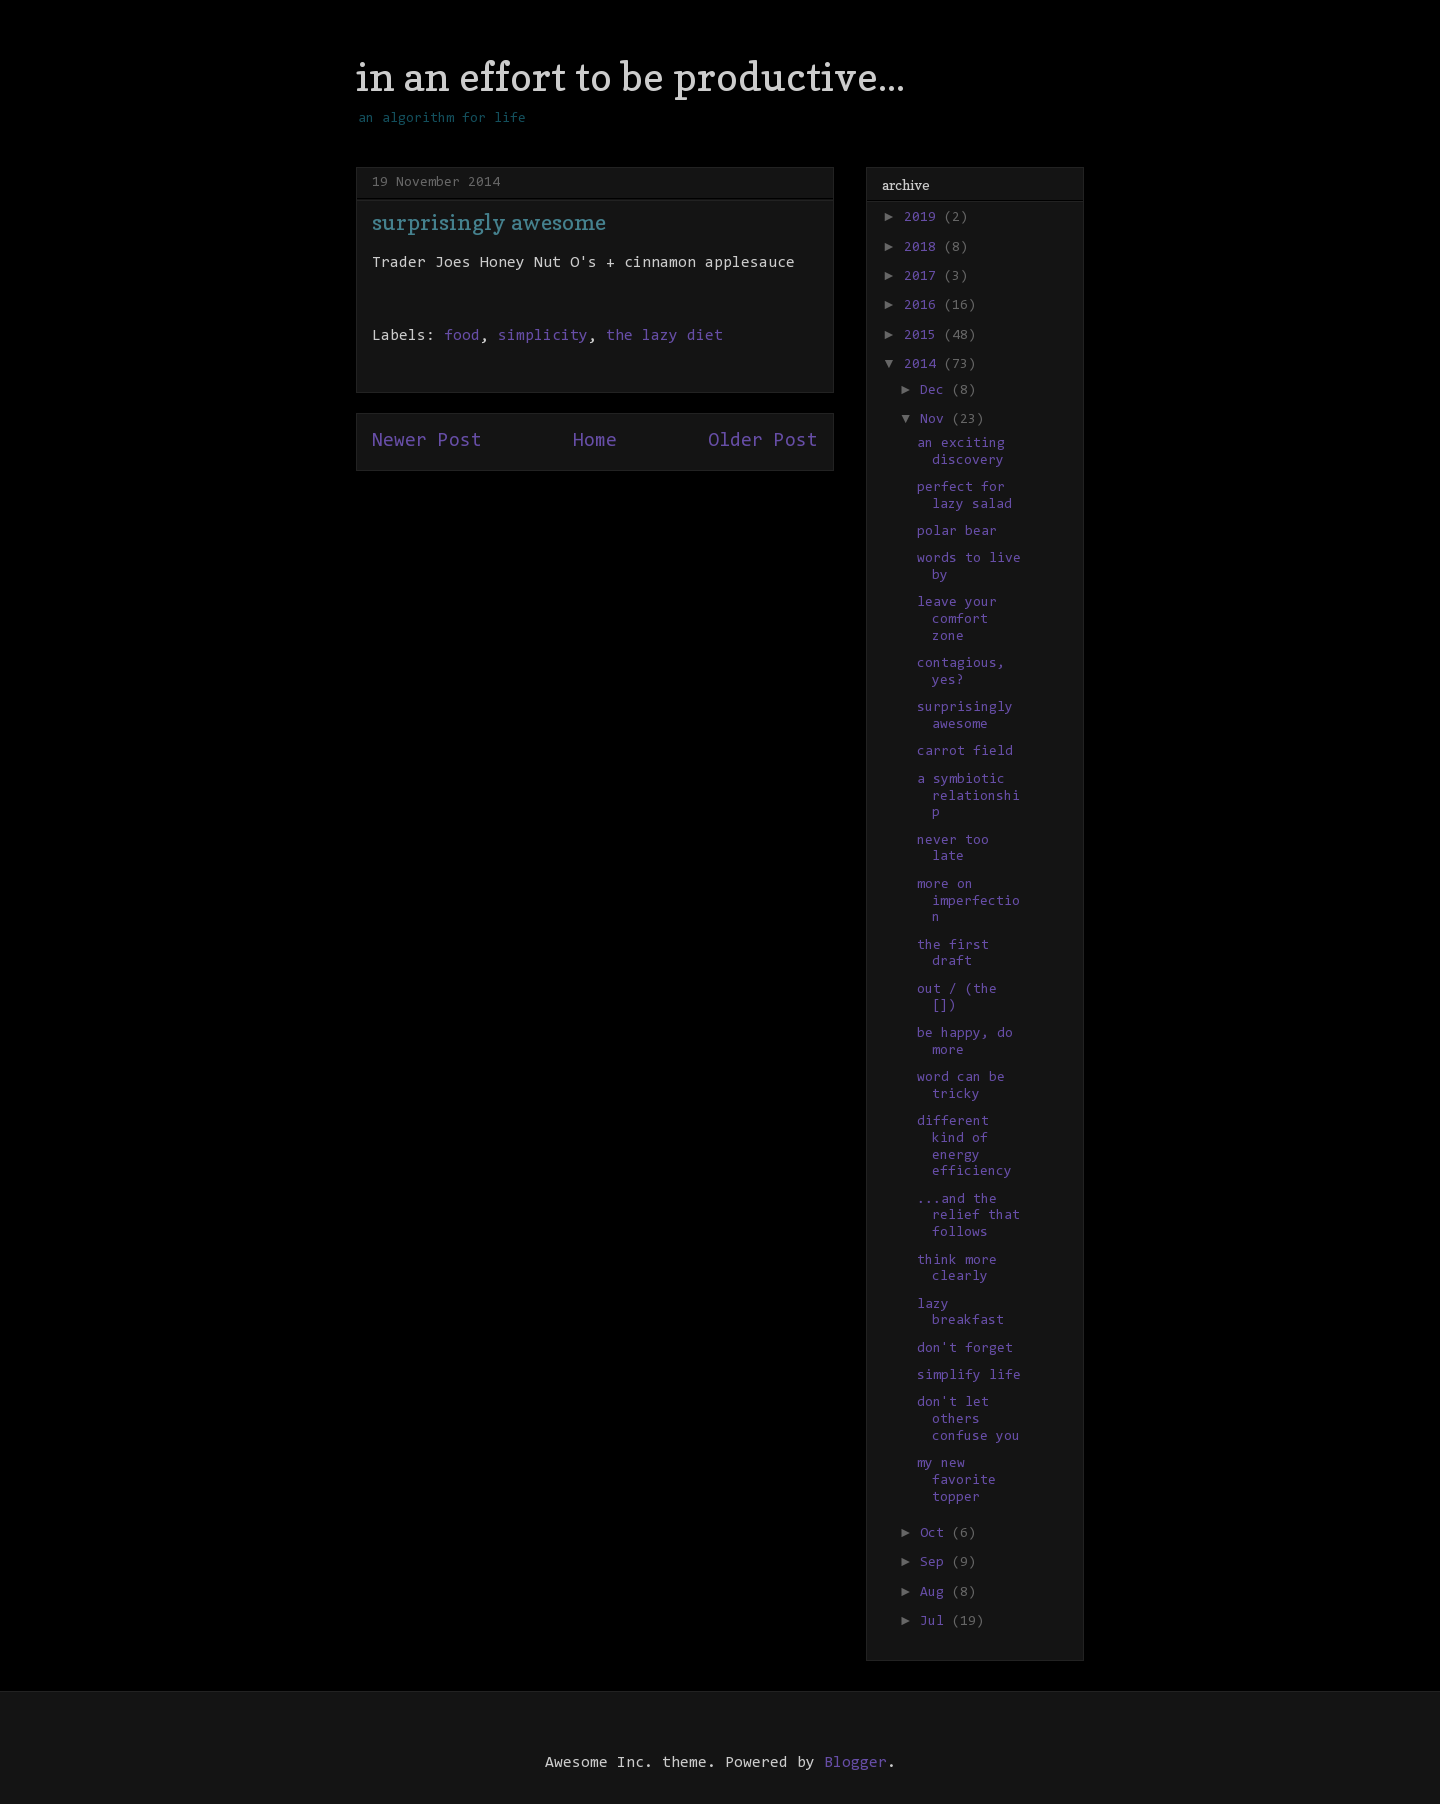  Describe the element at coordinates (968, 902) in the screenshot. I see `more on imperfection` at that location.